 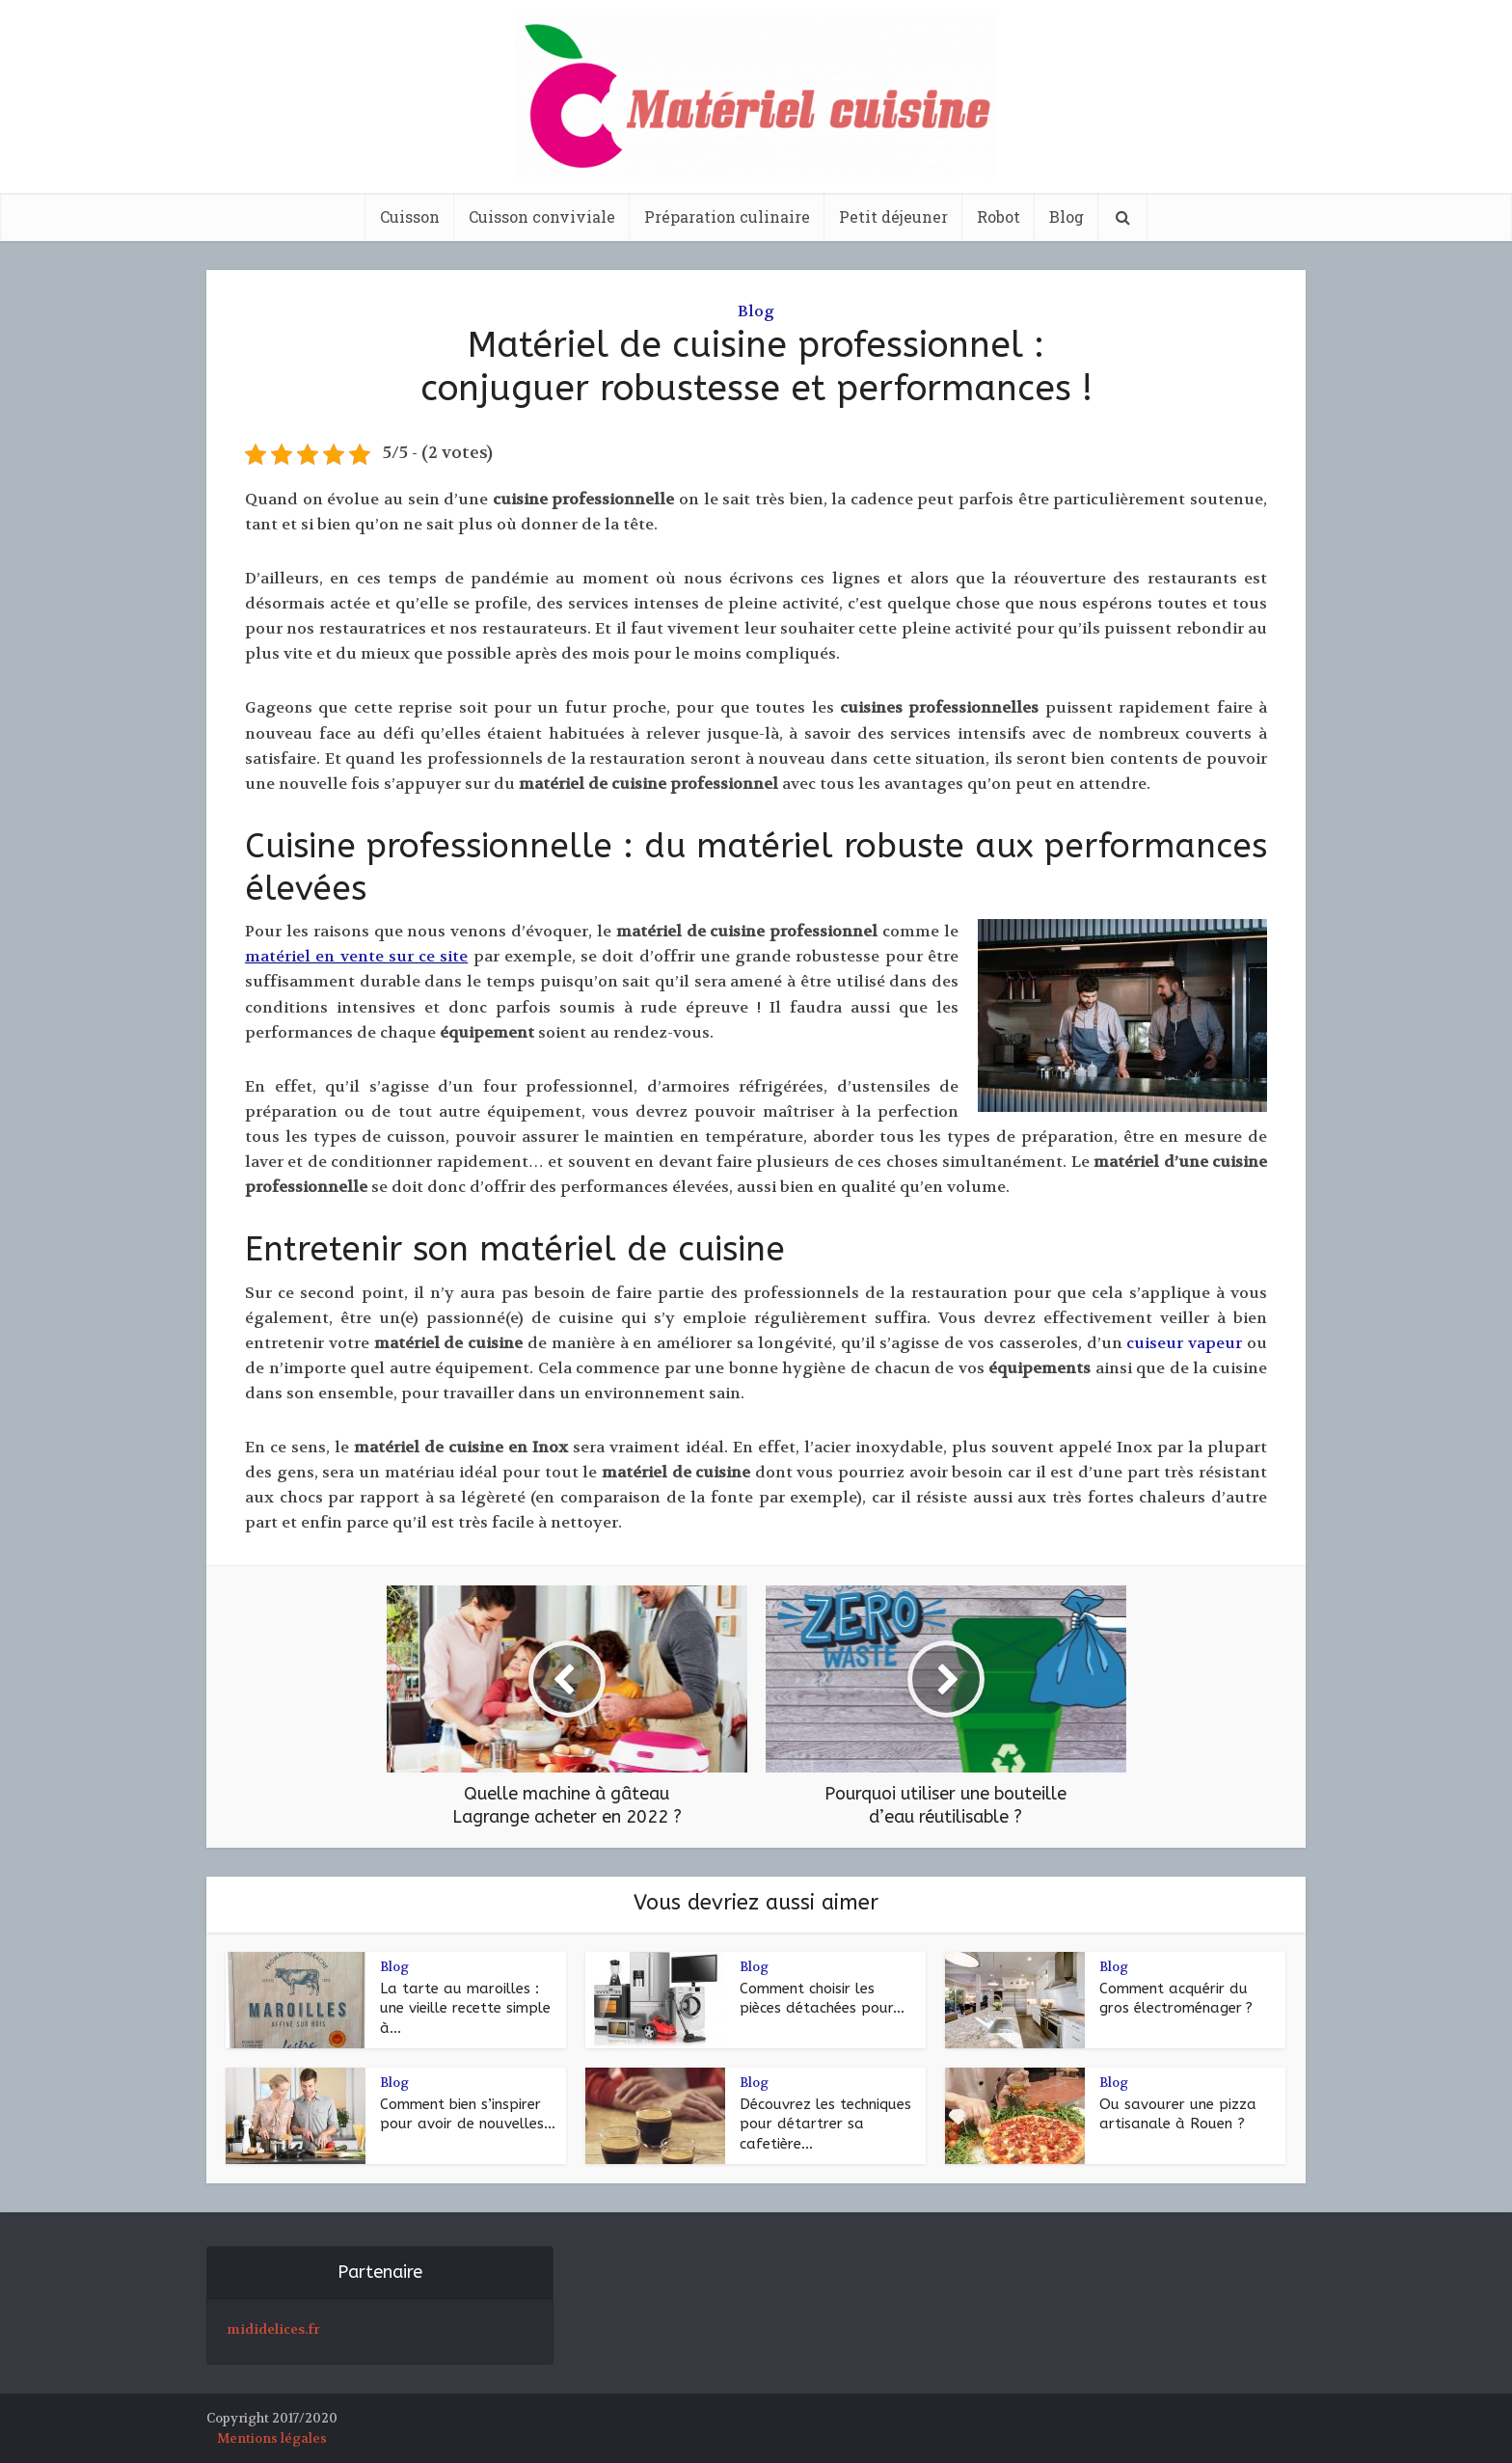 What do you see at coordinates (1184, 1343) in the screenshot?
I see `cuiseur vapeur` at bounding box center [1184, 1343].